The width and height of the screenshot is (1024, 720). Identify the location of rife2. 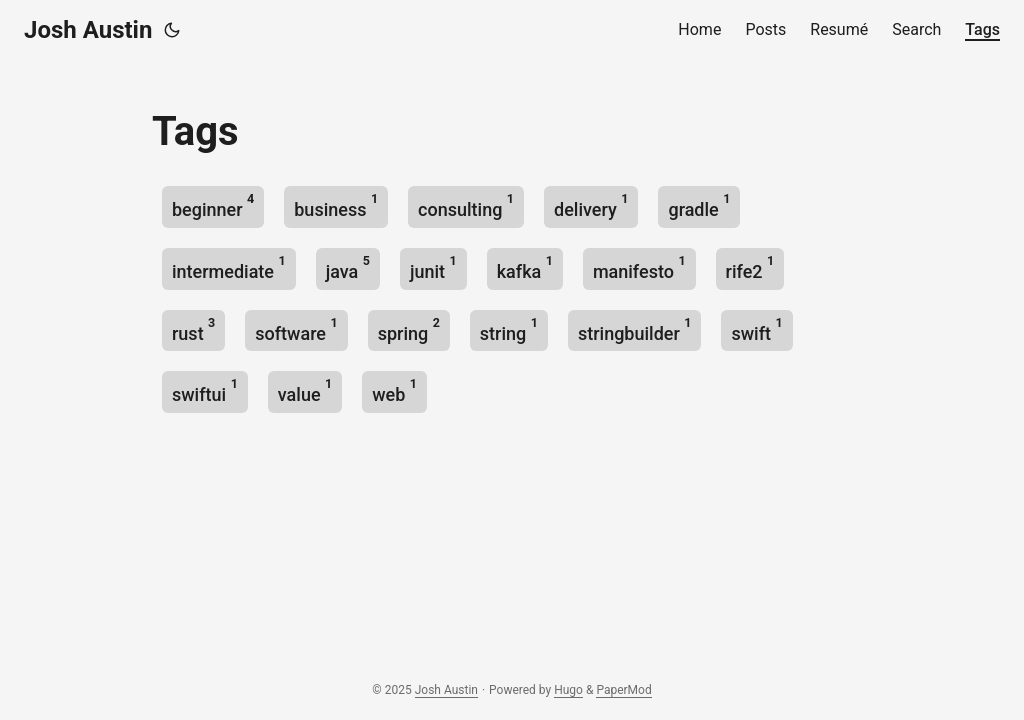
(750, 267).